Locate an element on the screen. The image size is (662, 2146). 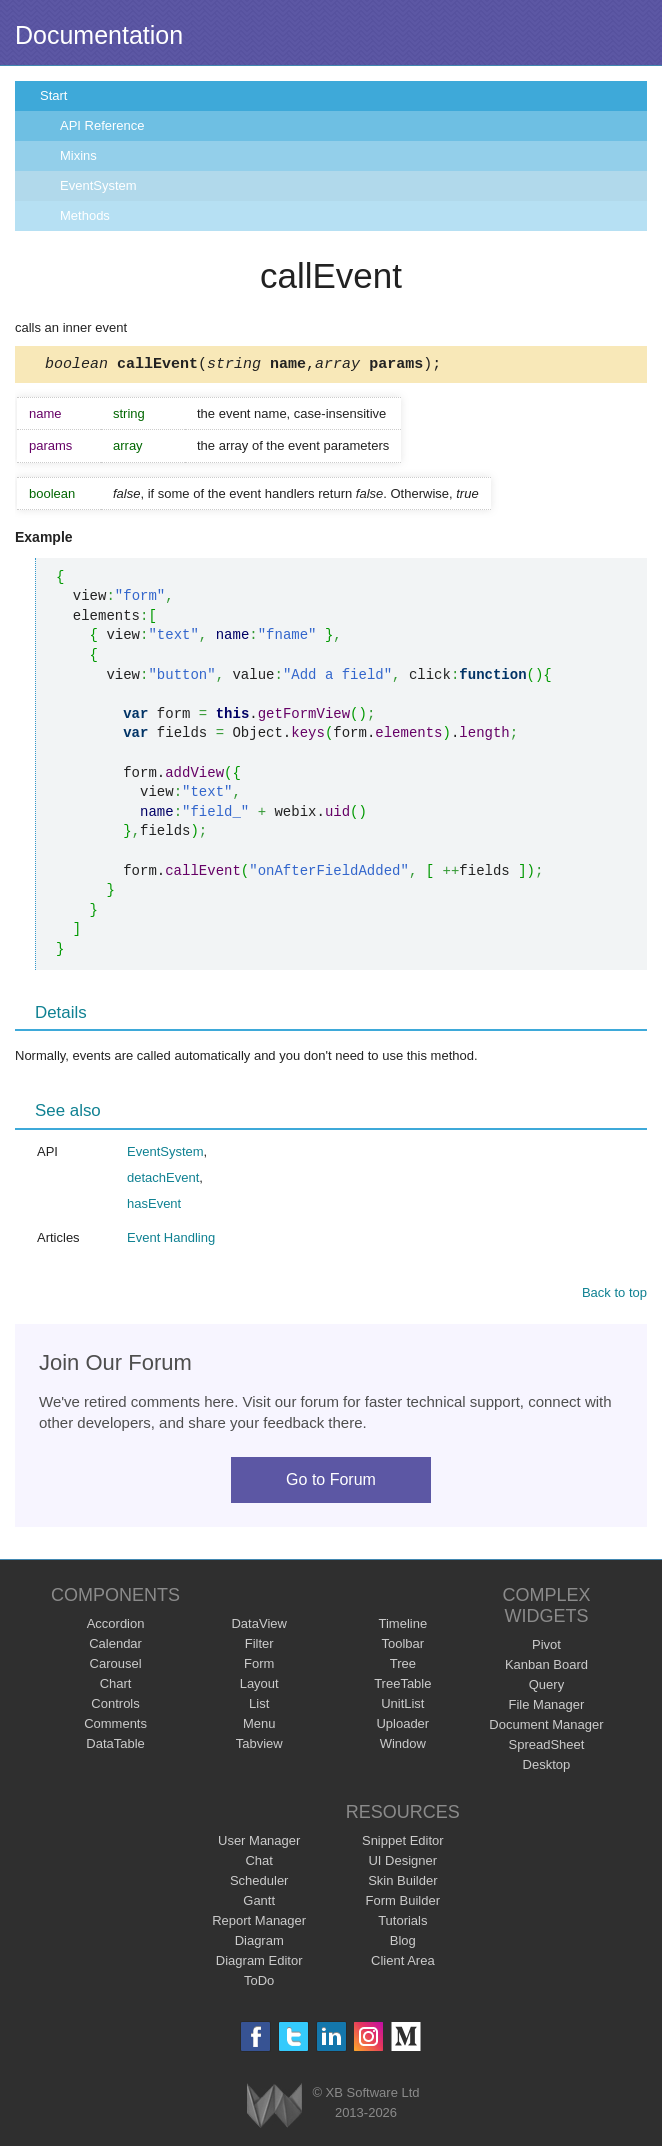
Form is located at coordinates (259, 1666).